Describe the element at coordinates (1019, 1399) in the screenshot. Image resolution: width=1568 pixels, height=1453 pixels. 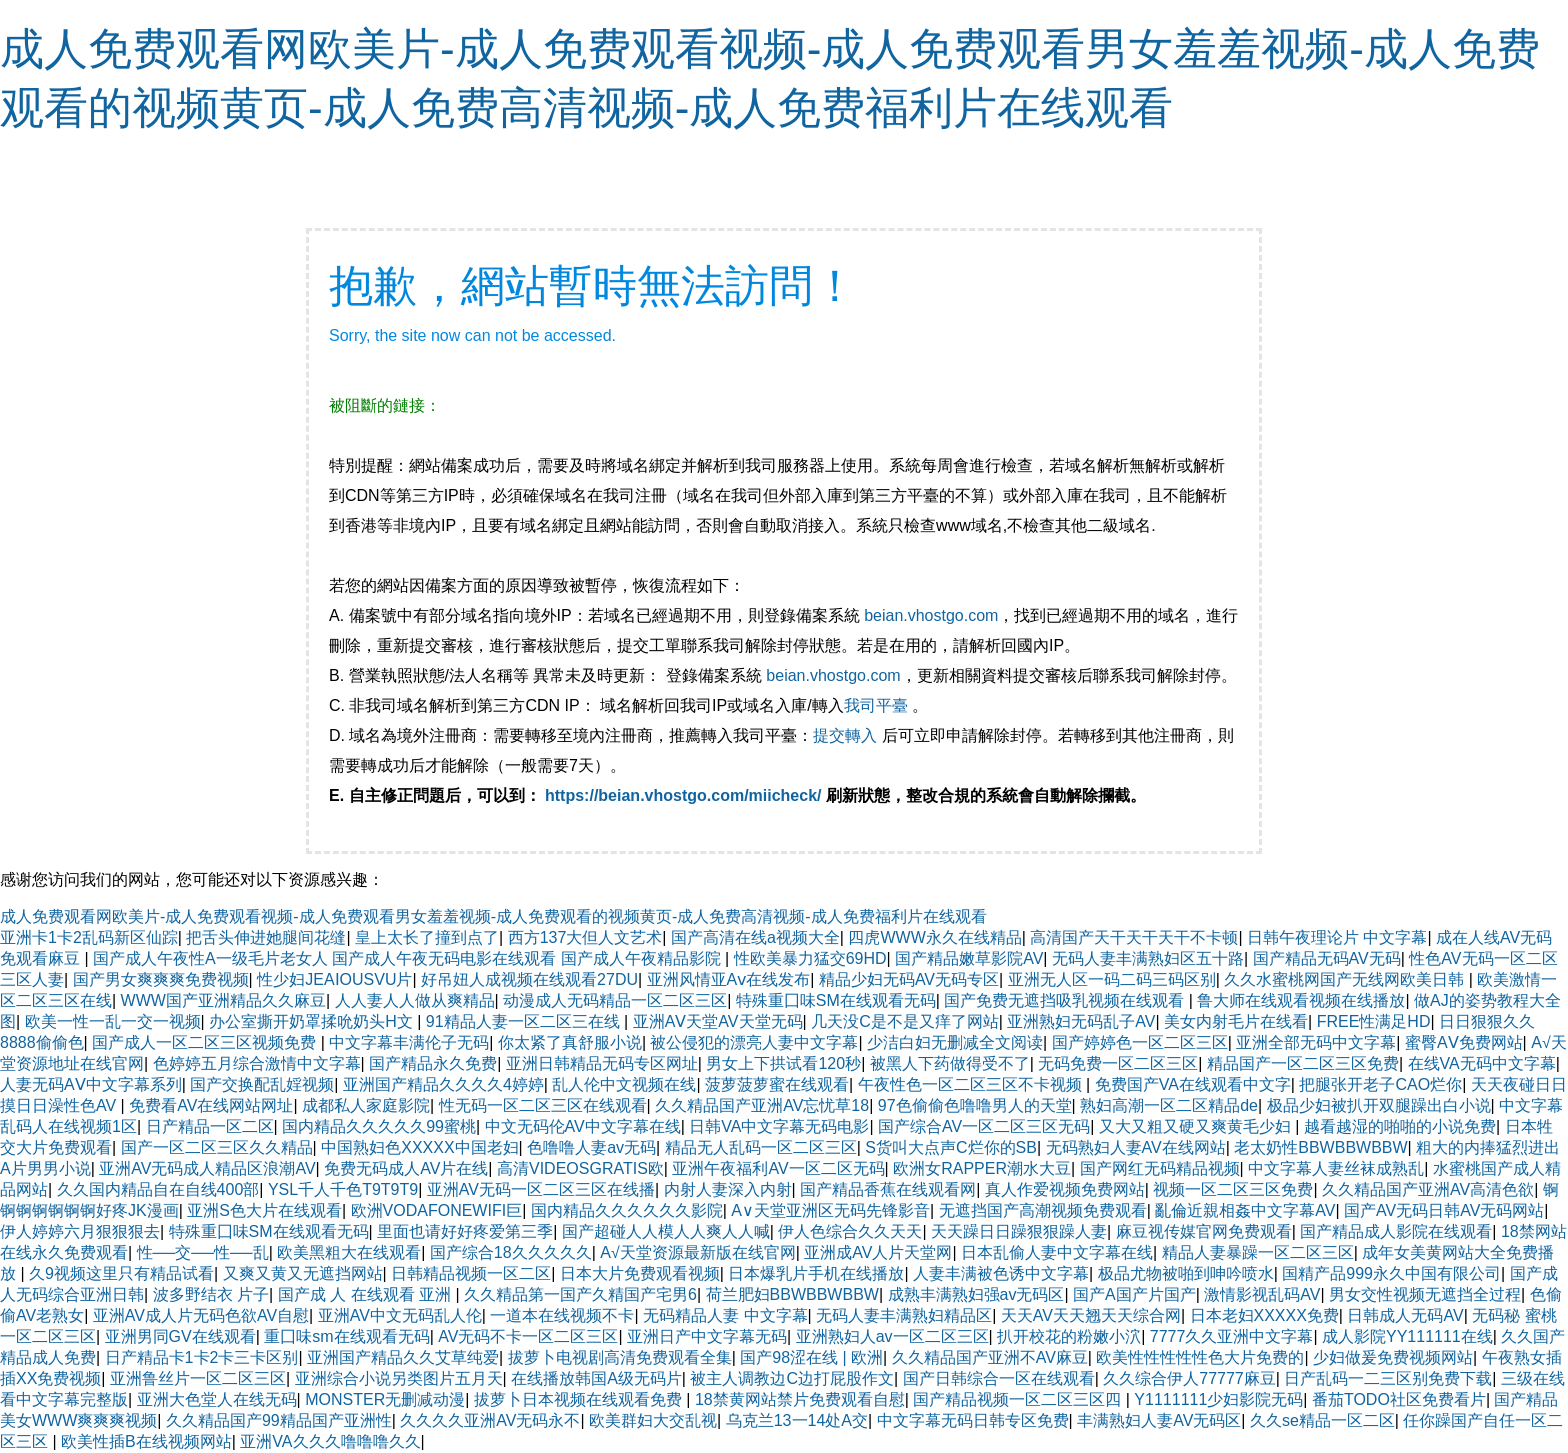
I see `国产精品视频一区二区三区四` at that location.